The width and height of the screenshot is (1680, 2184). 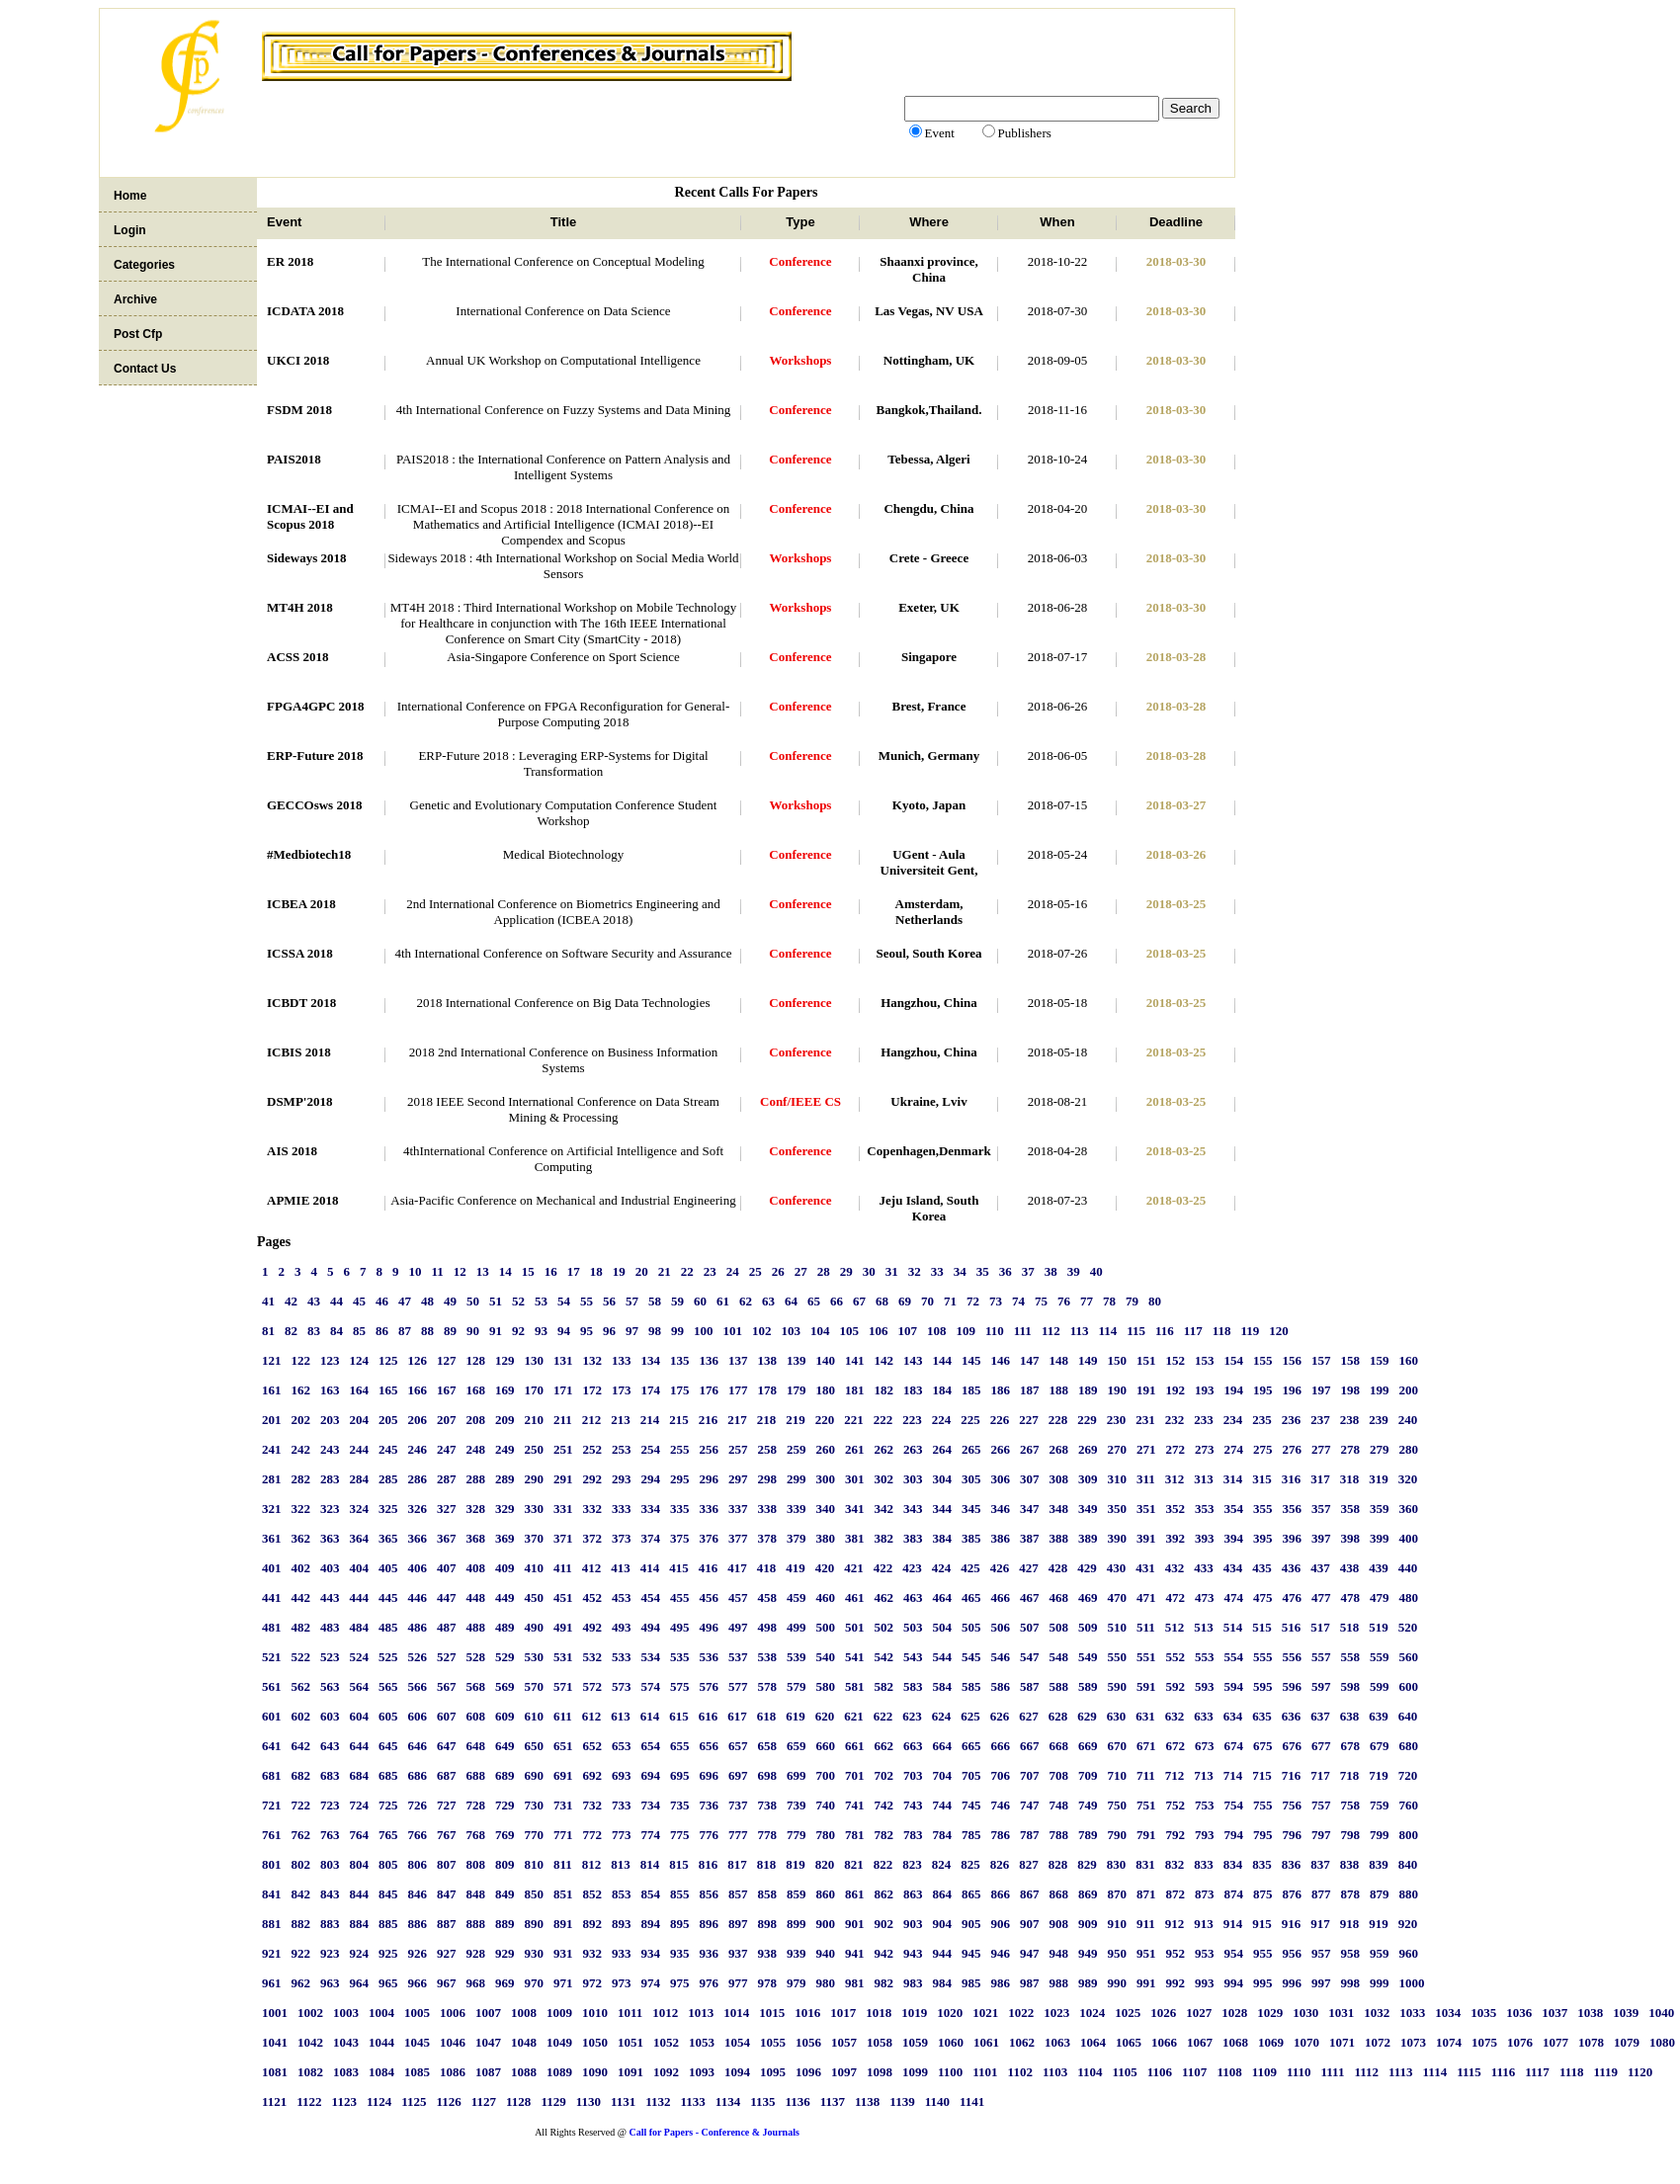 What do you see at coordinates (447, 1864) in the screenshot?
I see `807` at bounding box center [447, 1864].